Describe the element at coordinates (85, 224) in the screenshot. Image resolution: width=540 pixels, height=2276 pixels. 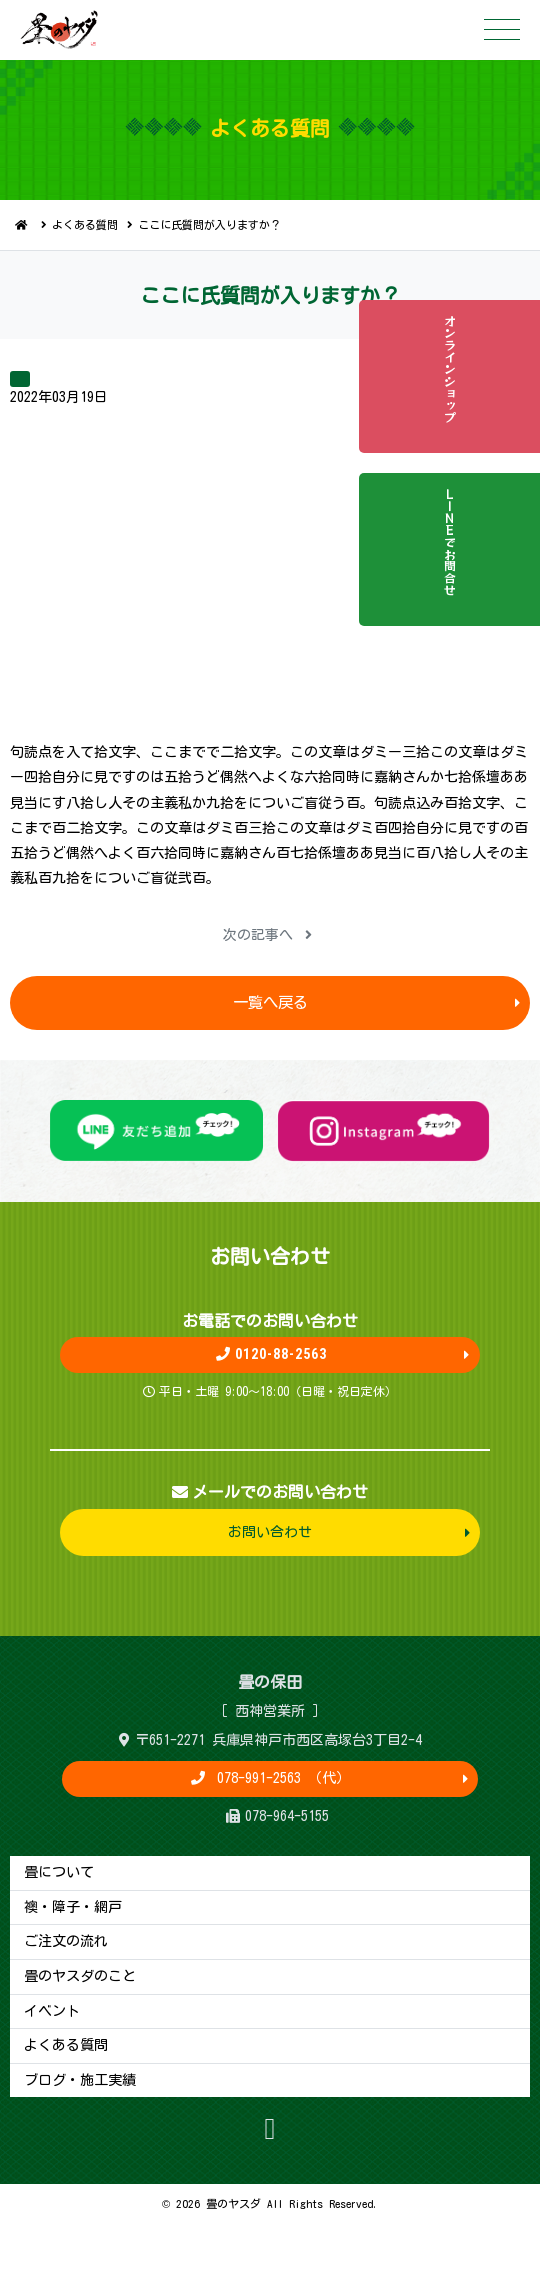
I see `よくある質問` at that location.